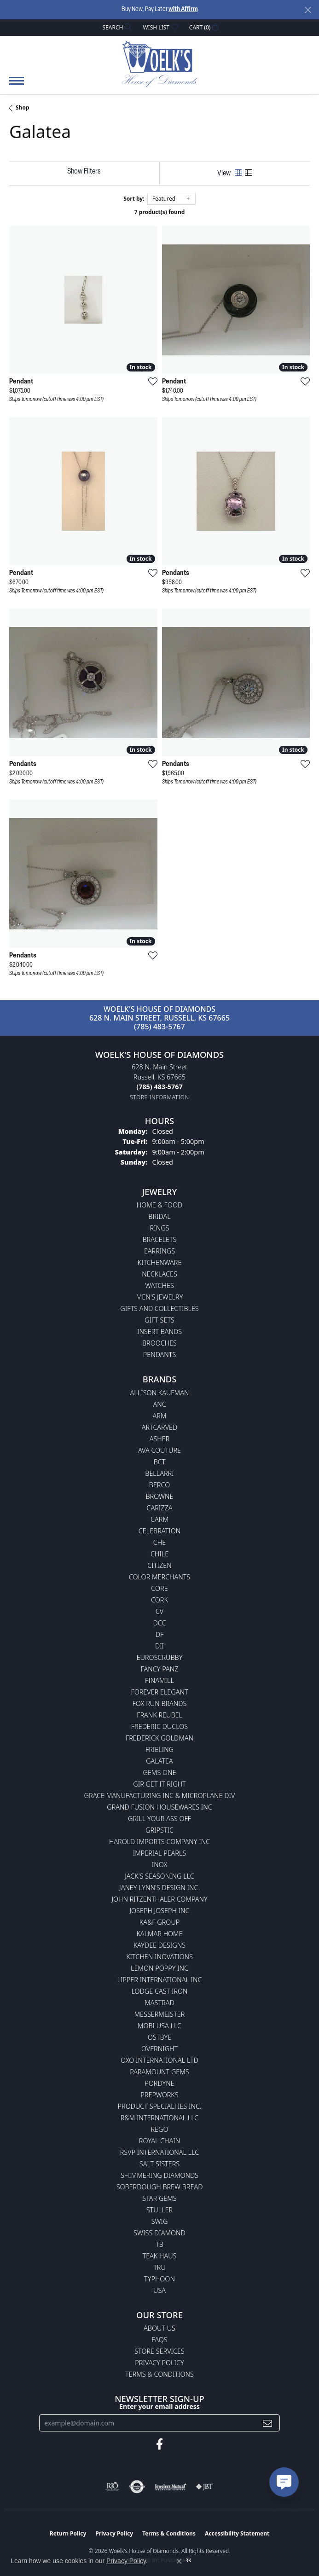 This screenshot has width=319, height=2576. What do you see at coordinates (204, 2487) in the screenshot?
I see `[Visit the jbt website]` at bounding box center [204, 2487].